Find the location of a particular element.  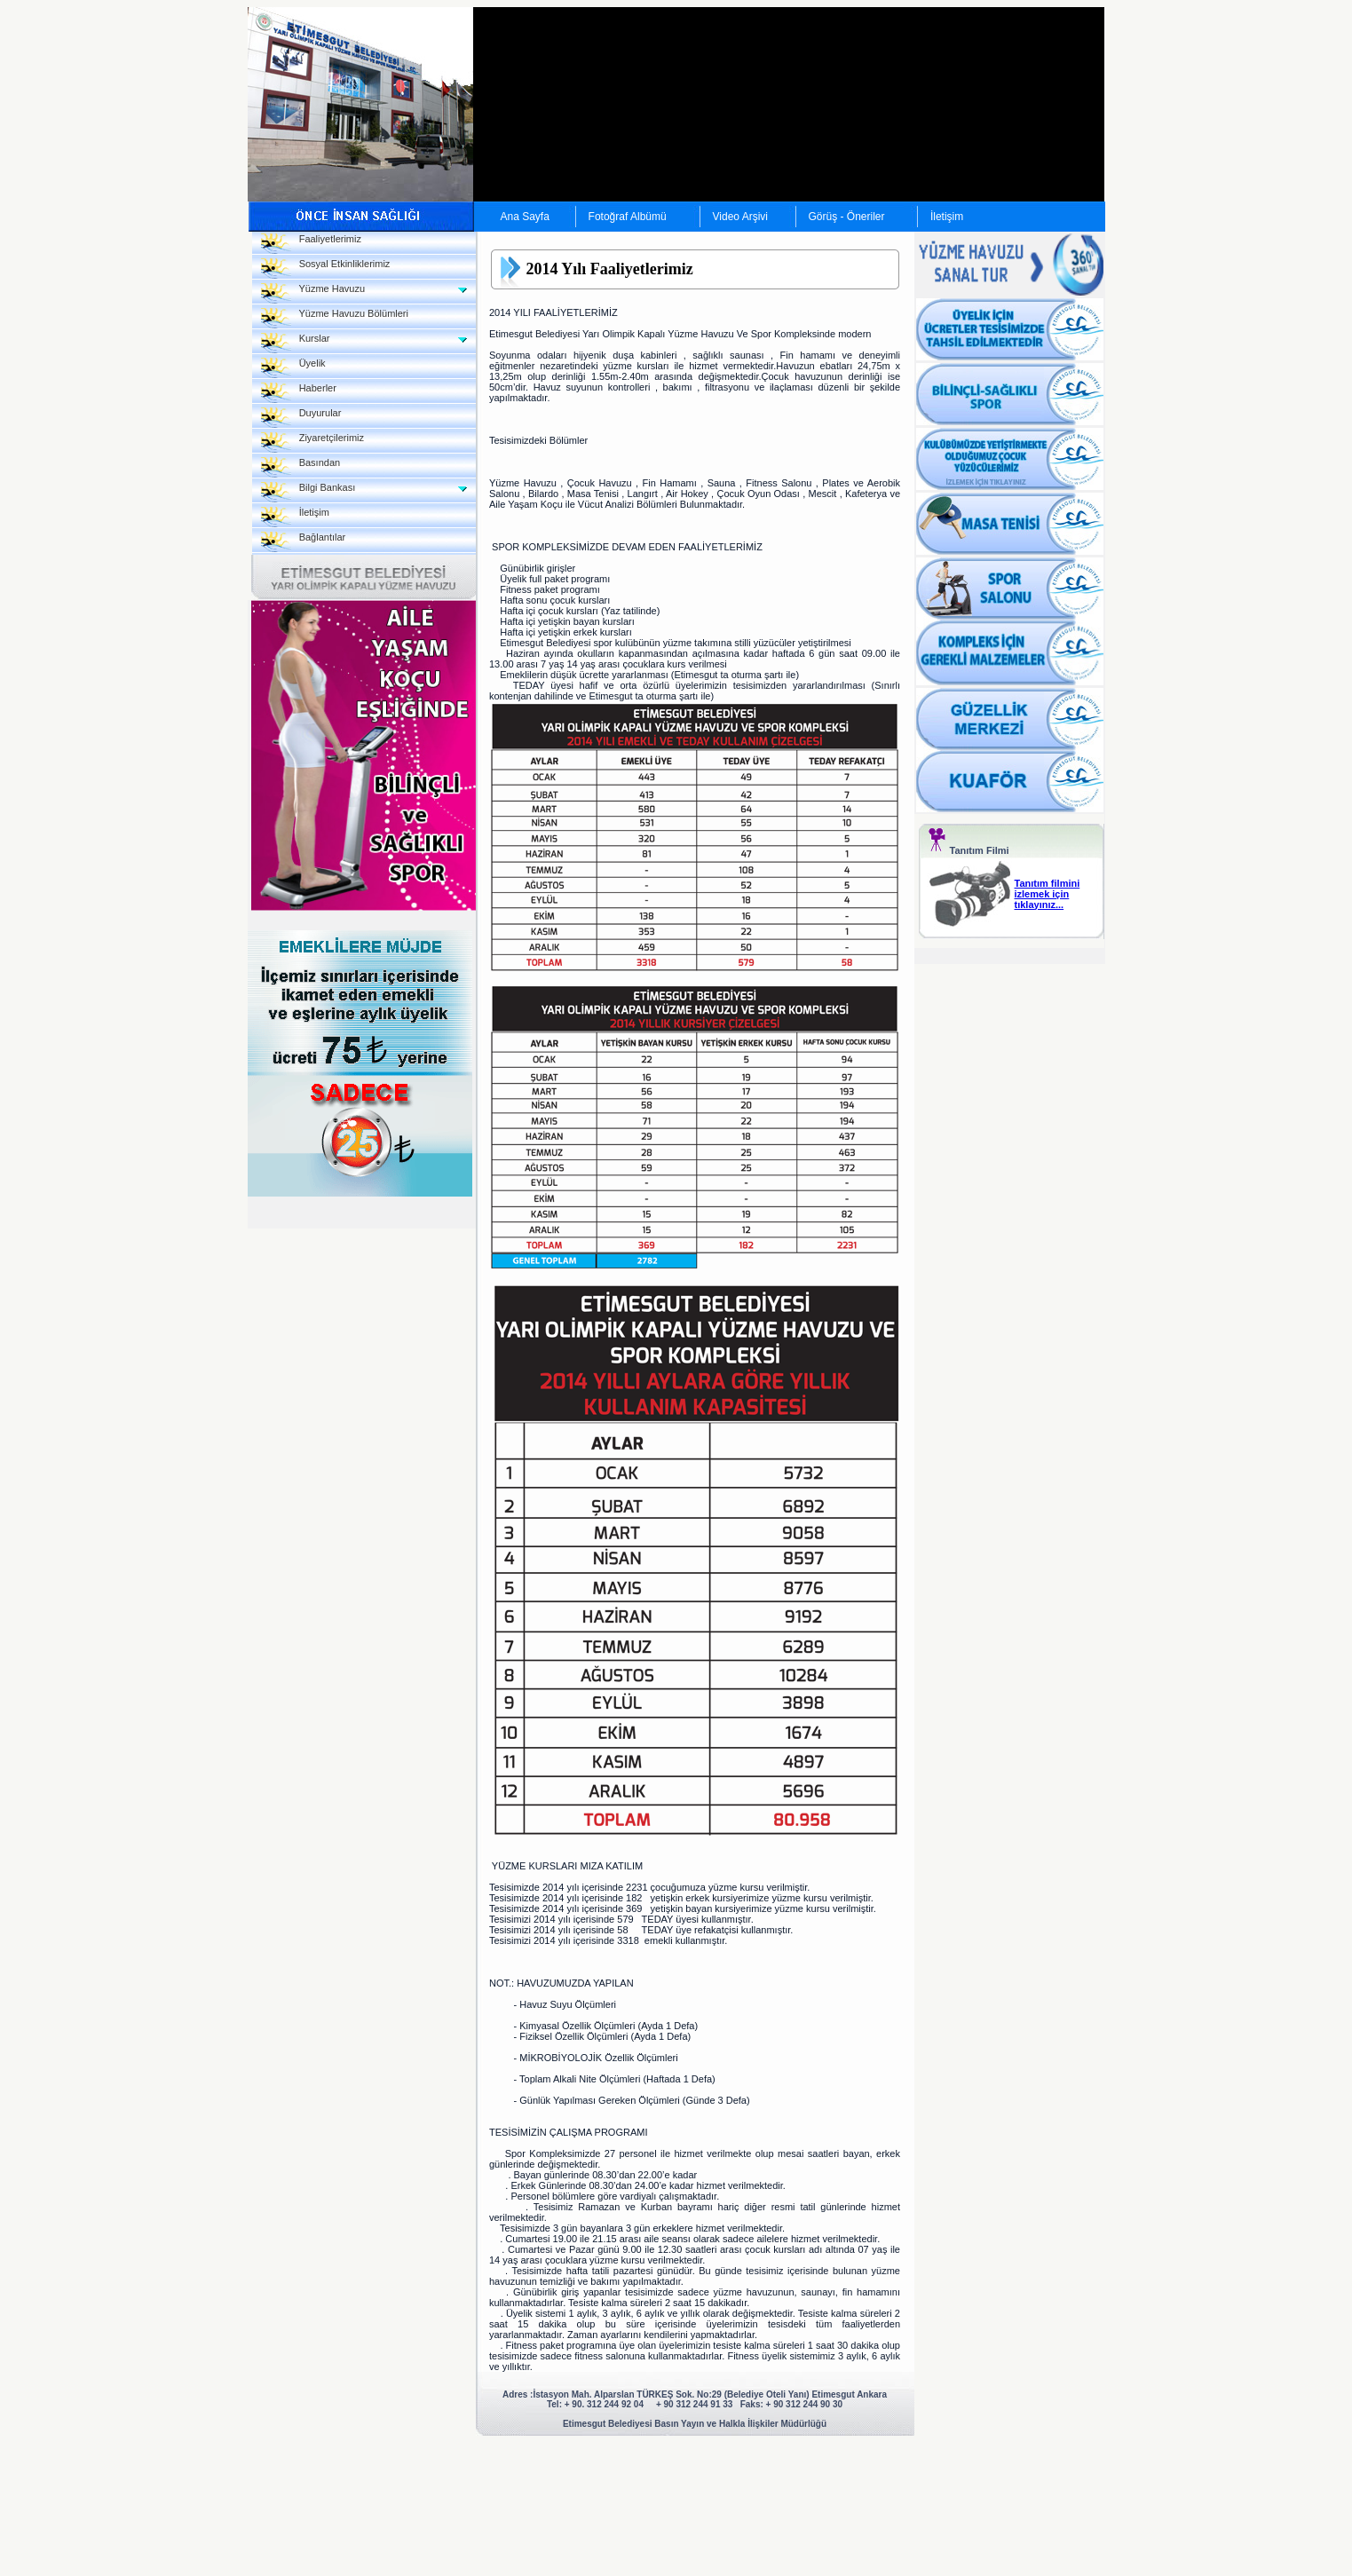

Video Arşivi is located at coordinates (740, 216).